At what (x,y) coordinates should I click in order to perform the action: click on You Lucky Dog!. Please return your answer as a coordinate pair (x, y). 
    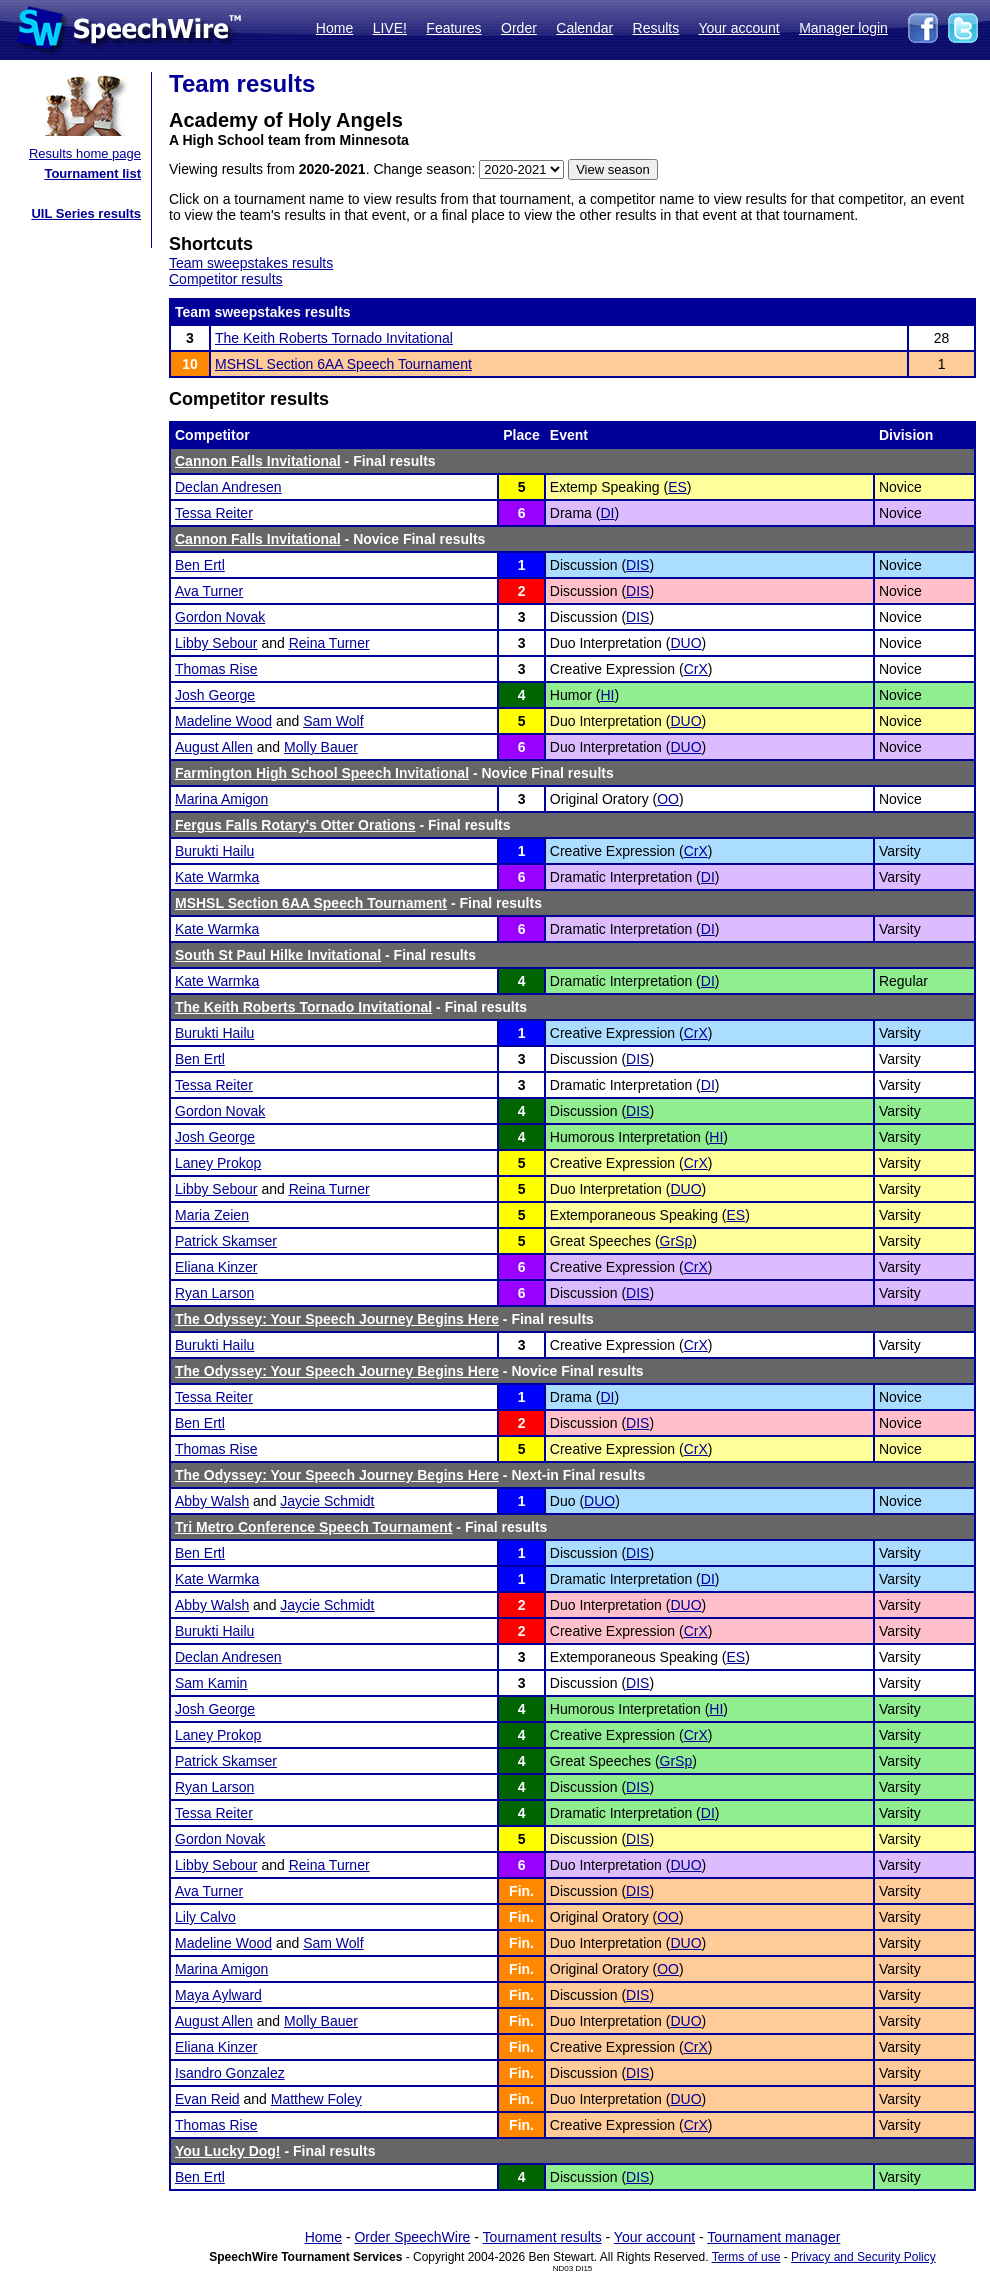
    Looking at the image, I should click on (228, 2151).